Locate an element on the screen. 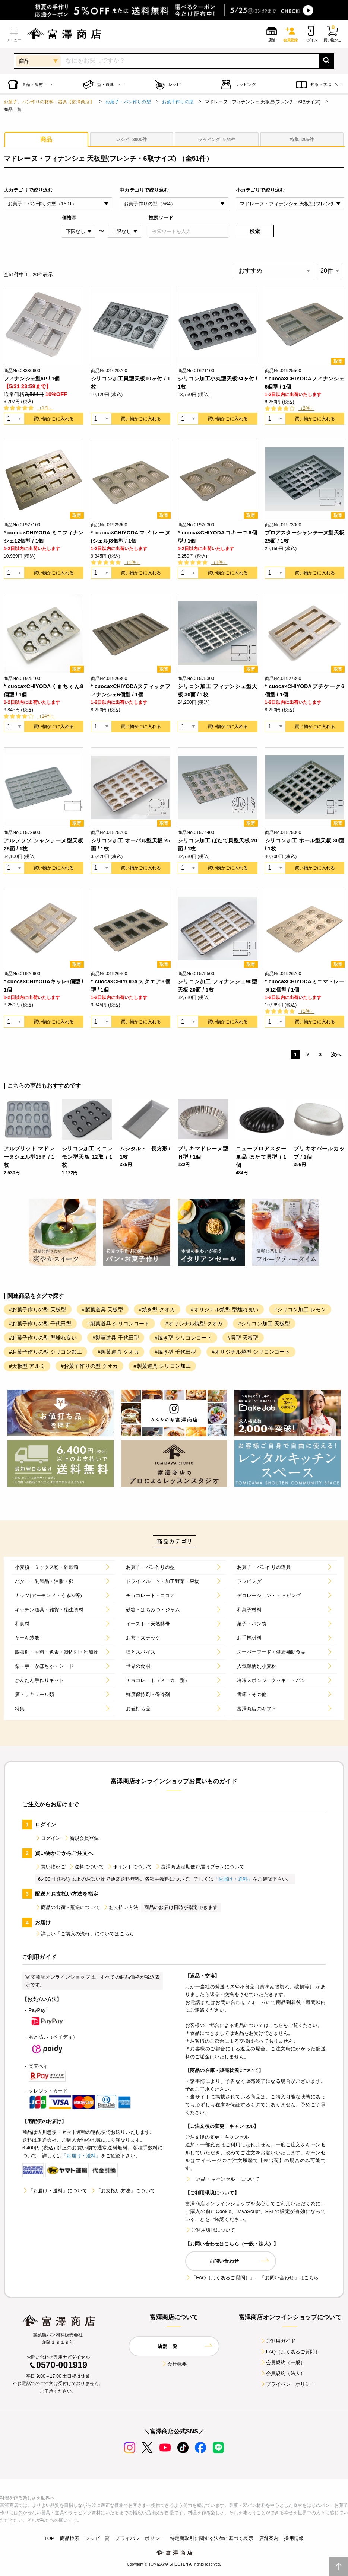 This screenshot has width=348, height=2576. シリコン加工 オーバル型天板 25面 / 1枚 is located at coordinates (131, 844).